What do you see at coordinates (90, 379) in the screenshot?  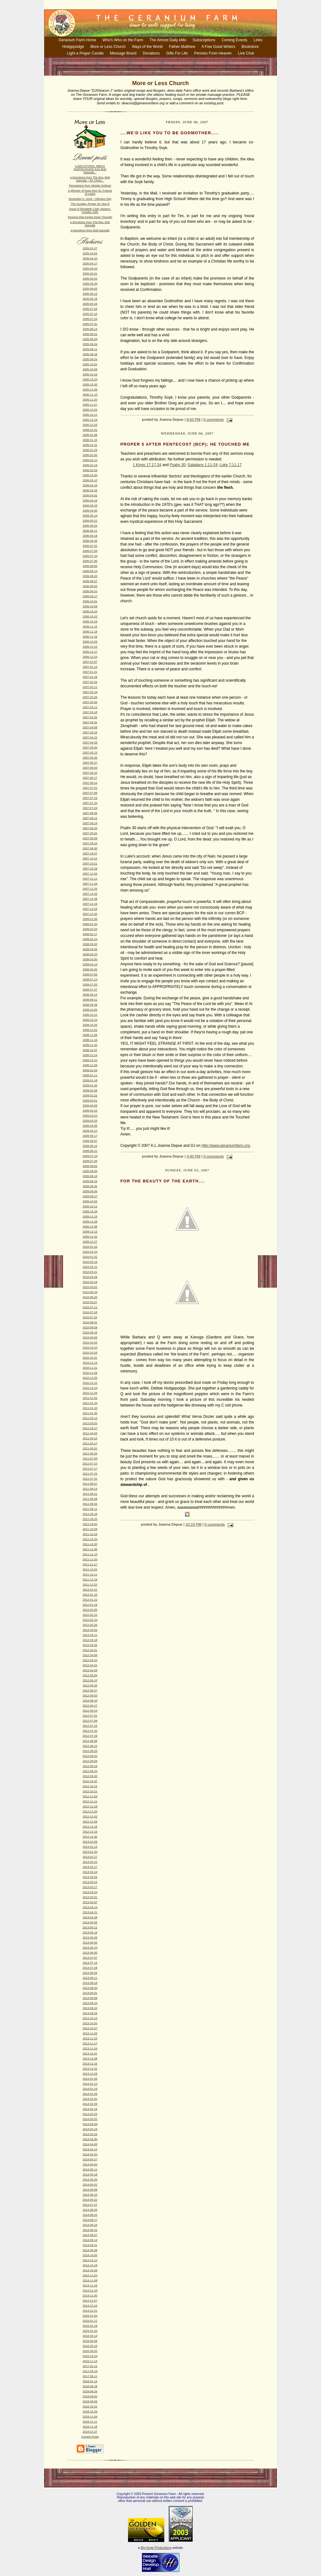 I see `2005-10-23` at bounding box center [90, 379].